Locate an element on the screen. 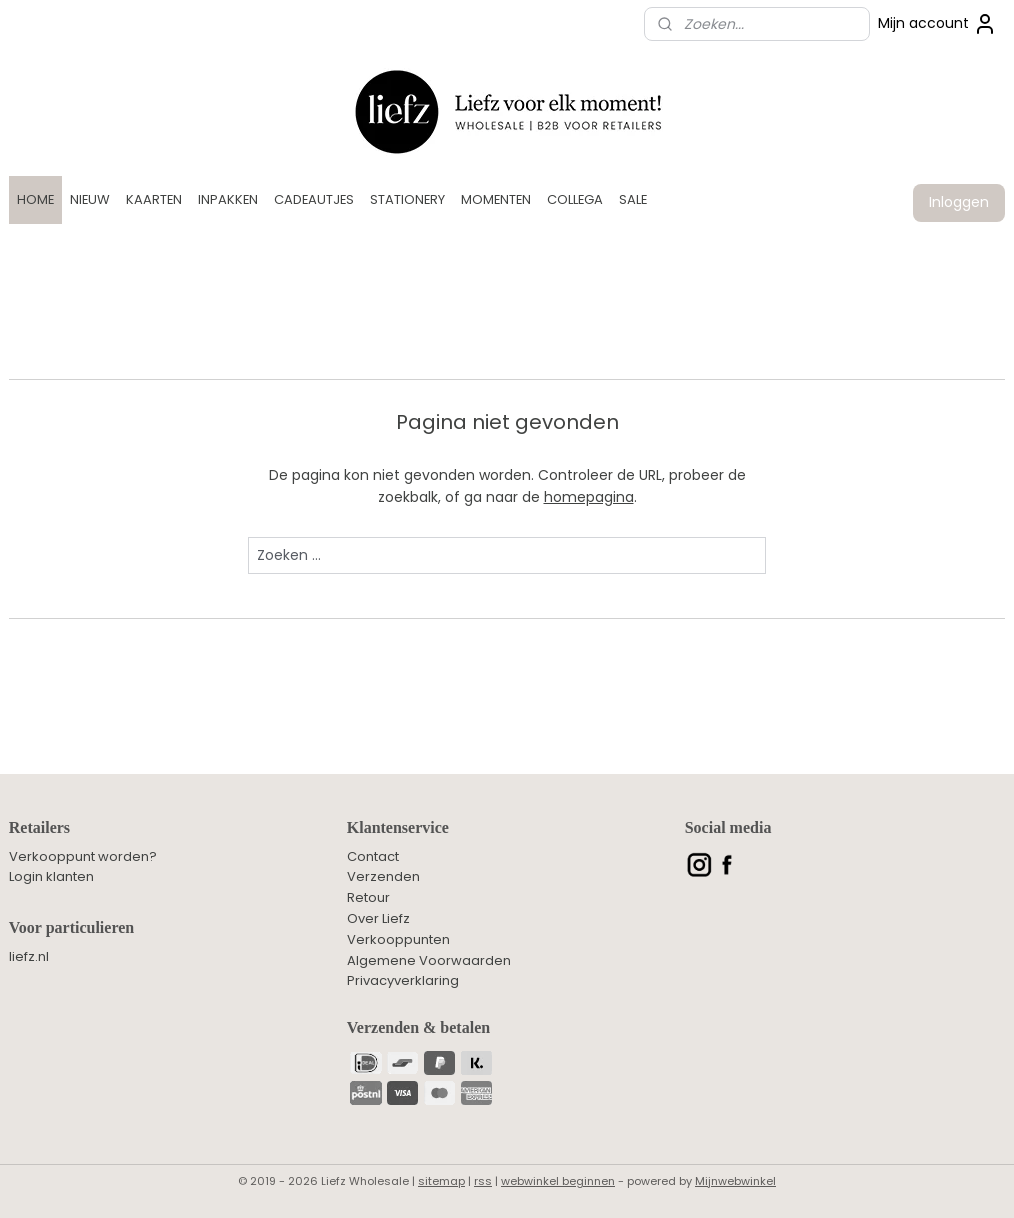 The image size is (1014, 1218). webwinkel beginnen is located at coordinates (558, 1181).